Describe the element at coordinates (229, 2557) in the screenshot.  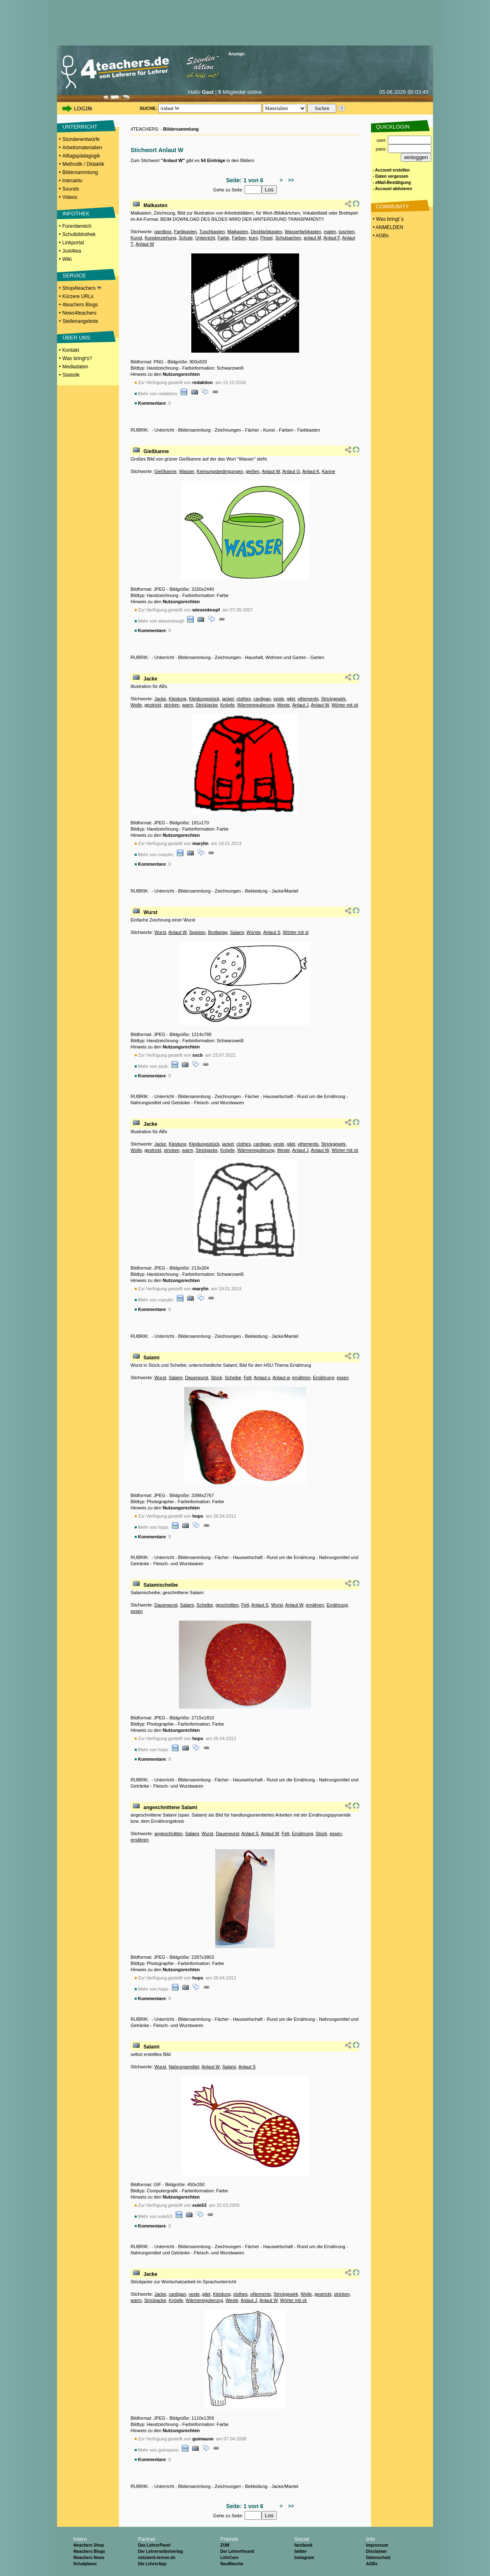
I see `LehrCare` at that location.